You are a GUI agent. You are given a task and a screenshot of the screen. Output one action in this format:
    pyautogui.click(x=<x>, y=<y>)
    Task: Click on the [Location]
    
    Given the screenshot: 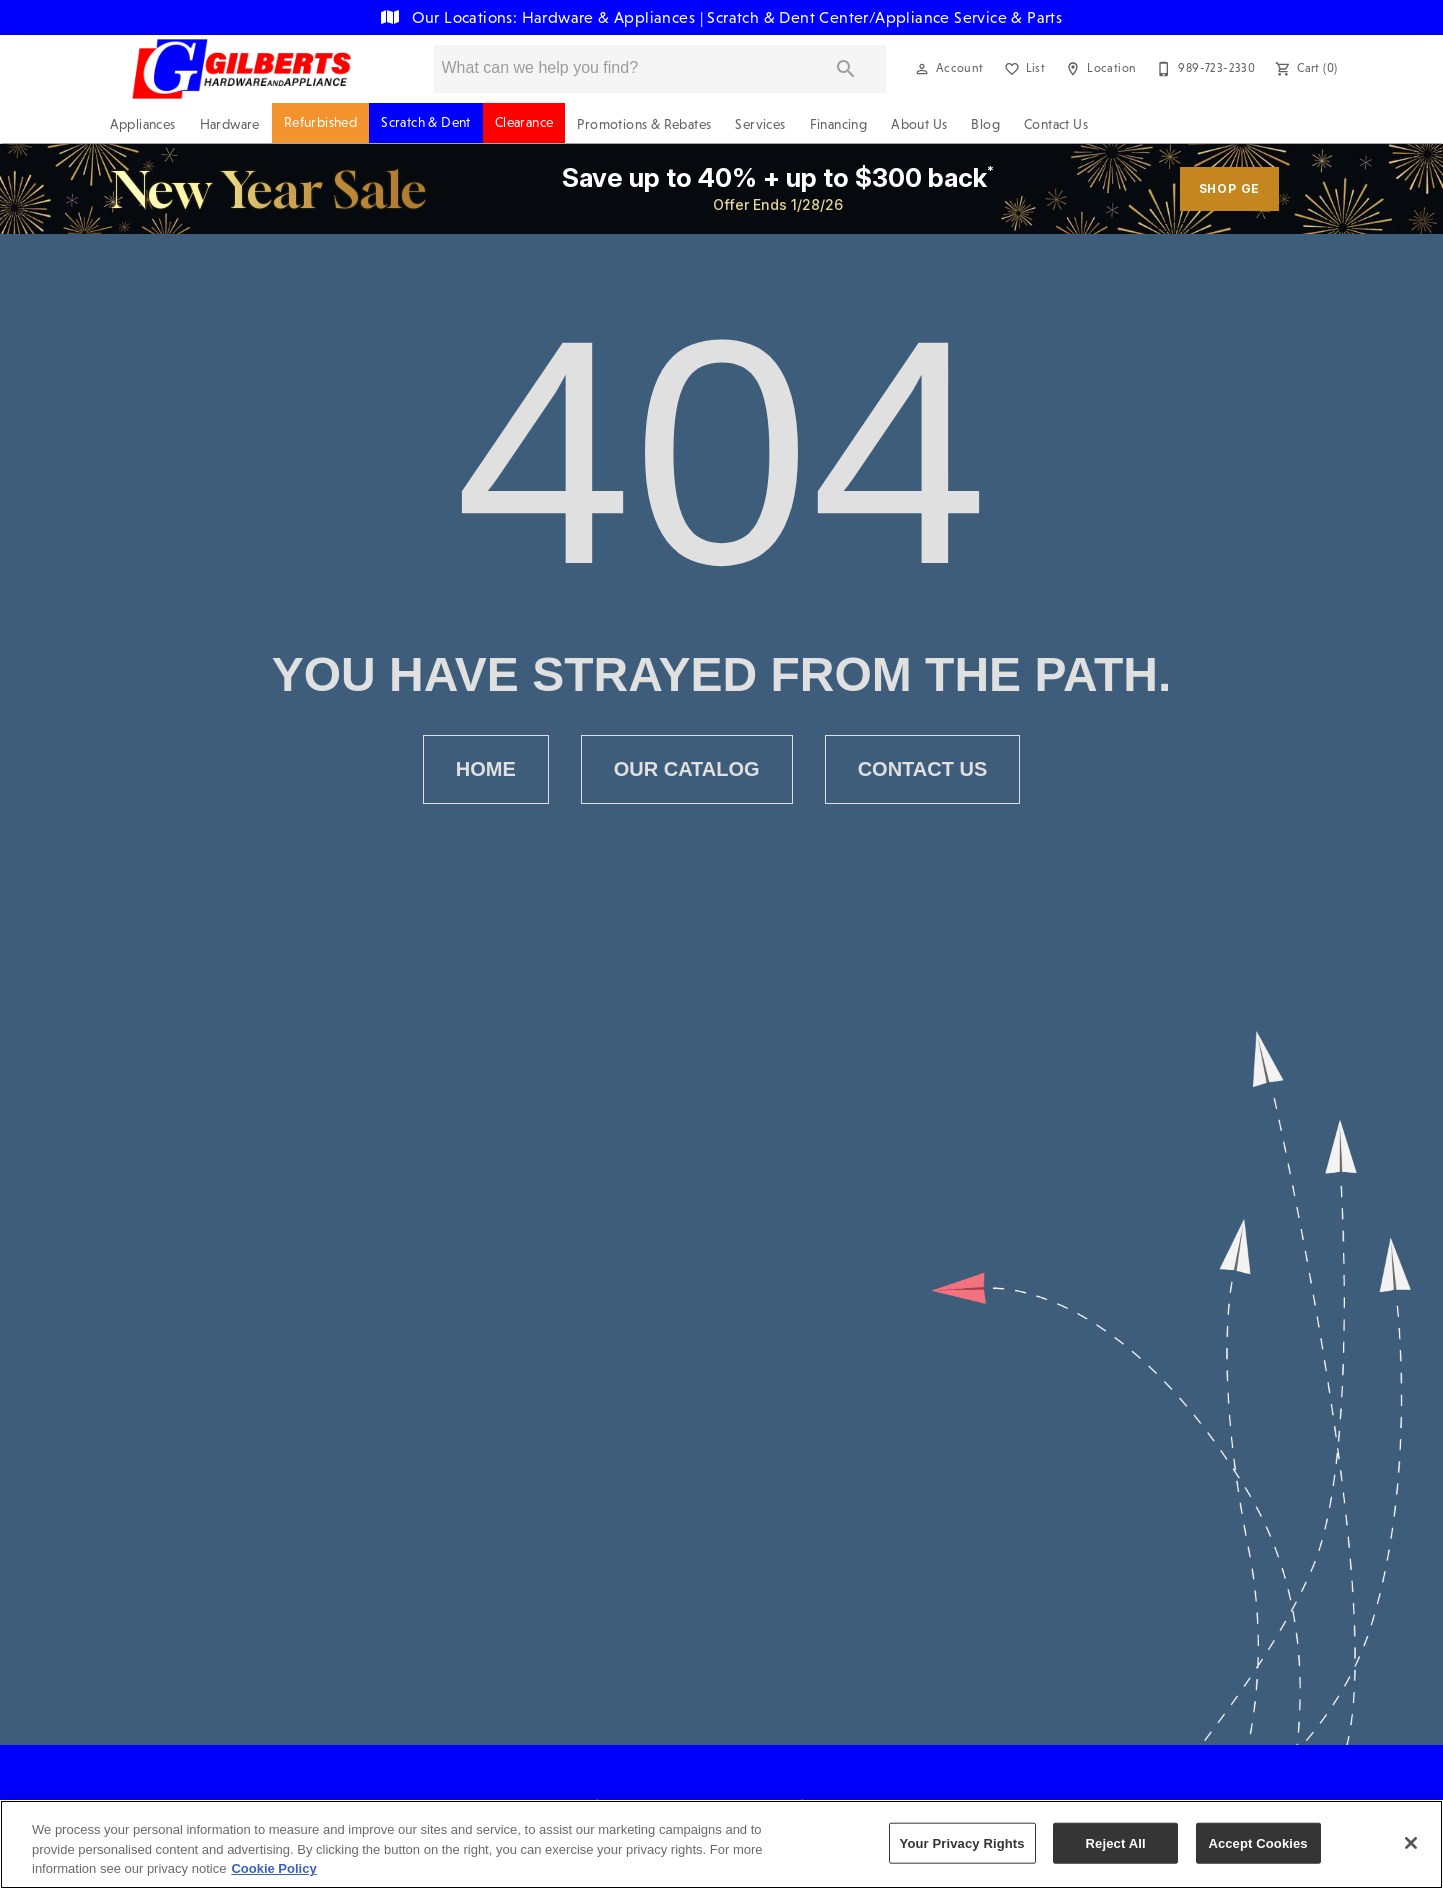 What is the action you would take?
    pyautogui.click(x=1098, y=69)
    